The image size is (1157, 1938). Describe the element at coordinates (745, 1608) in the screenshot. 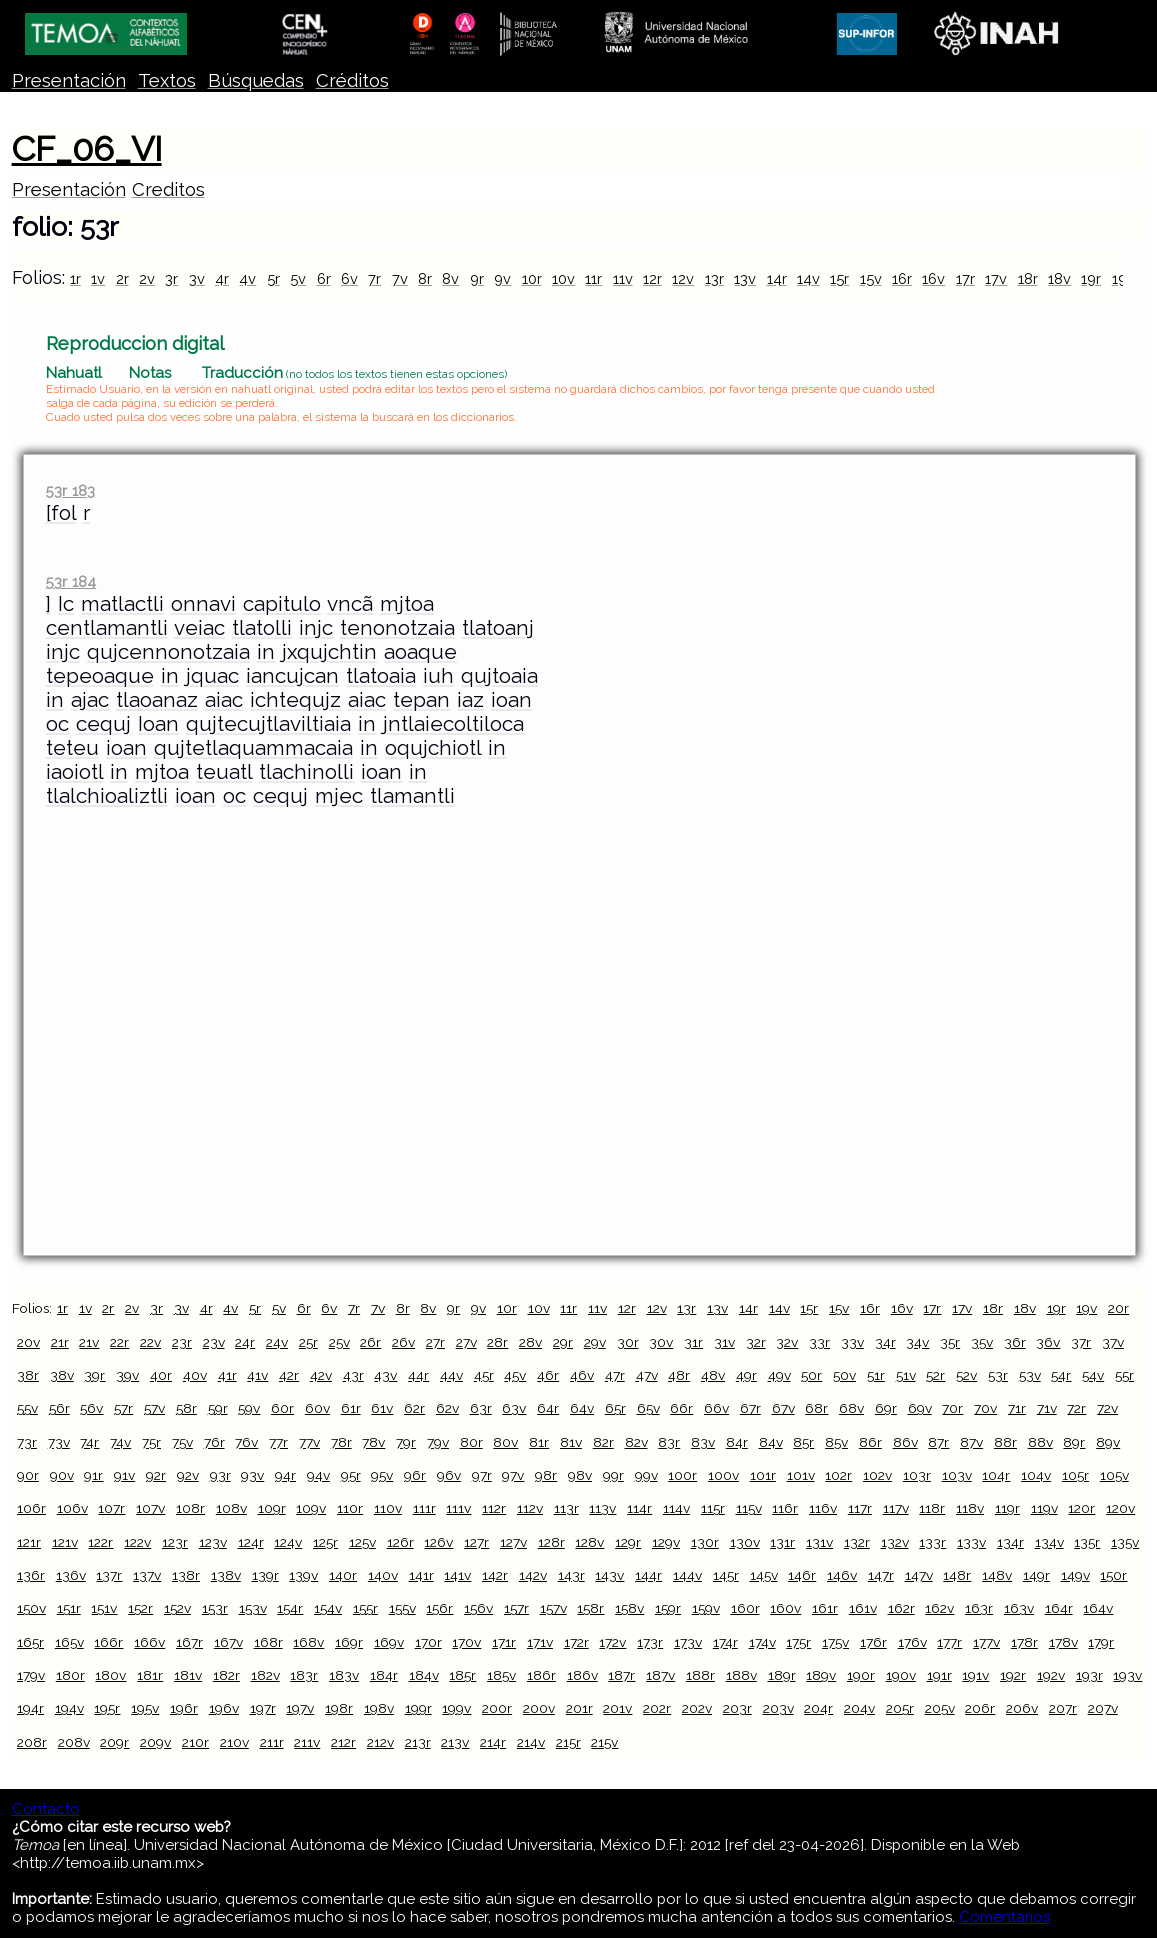

I see `160r` at that location.